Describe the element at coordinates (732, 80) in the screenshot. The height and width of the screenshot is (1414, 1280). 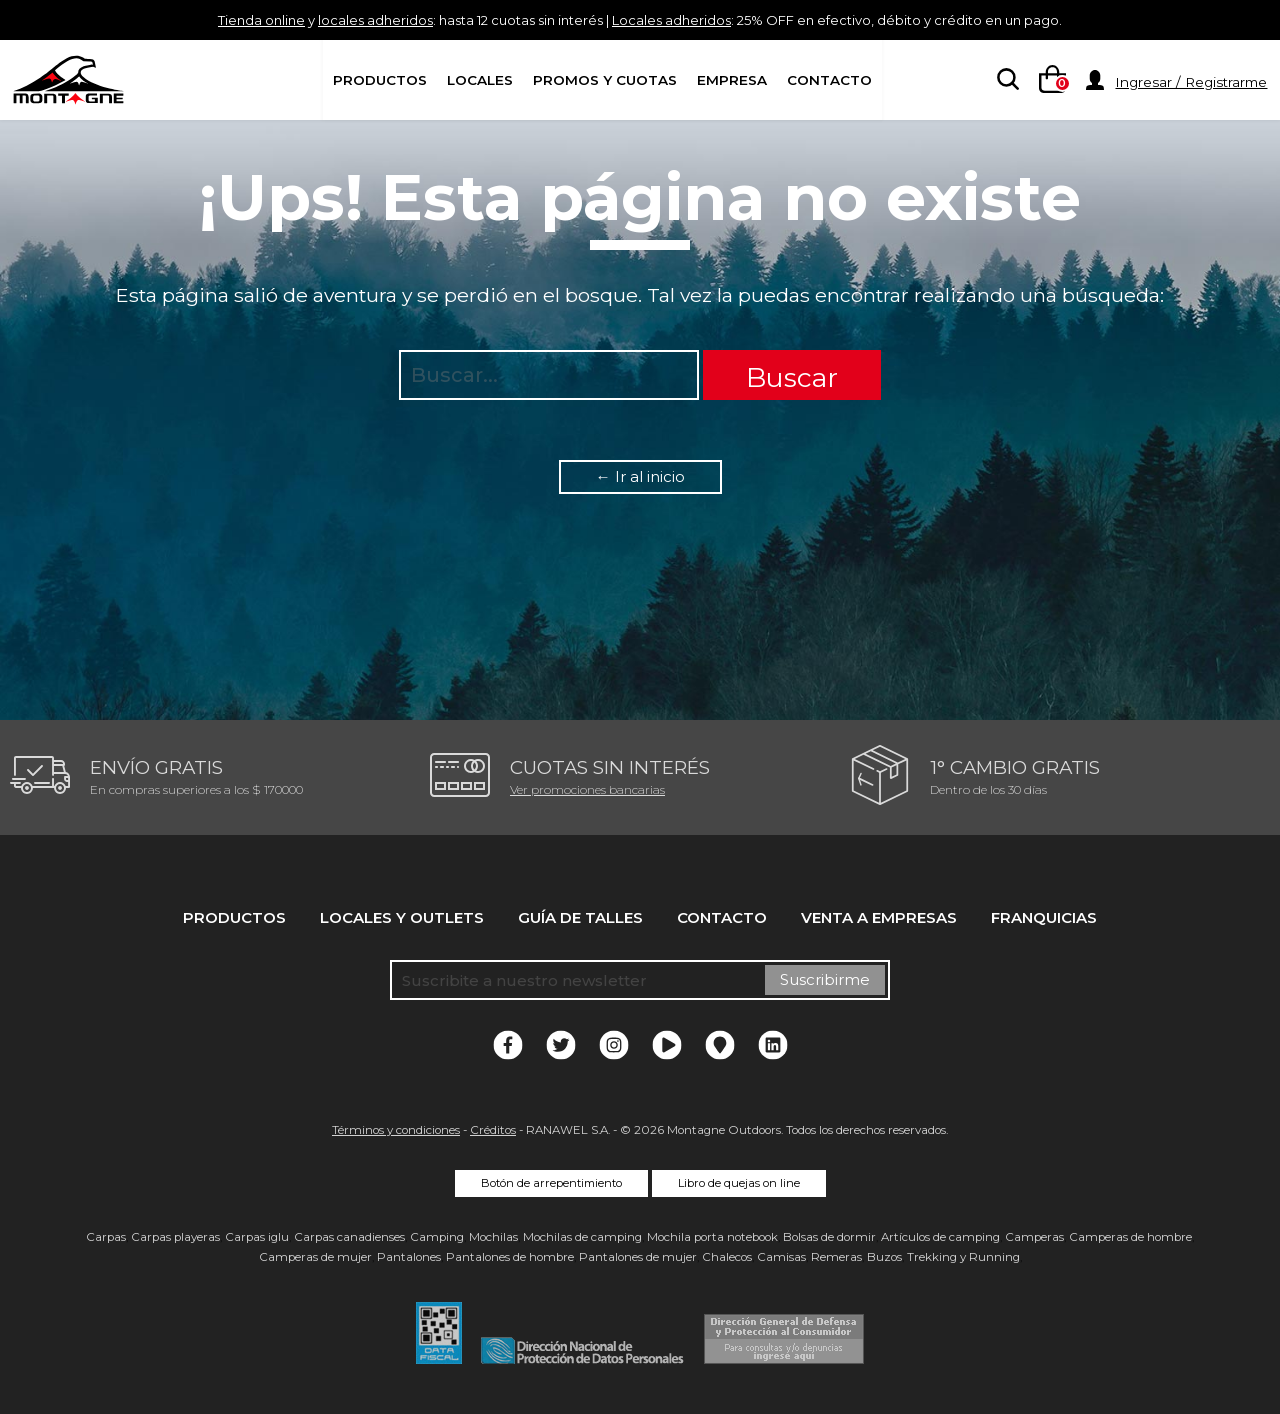
I see `Empresa` at that location.